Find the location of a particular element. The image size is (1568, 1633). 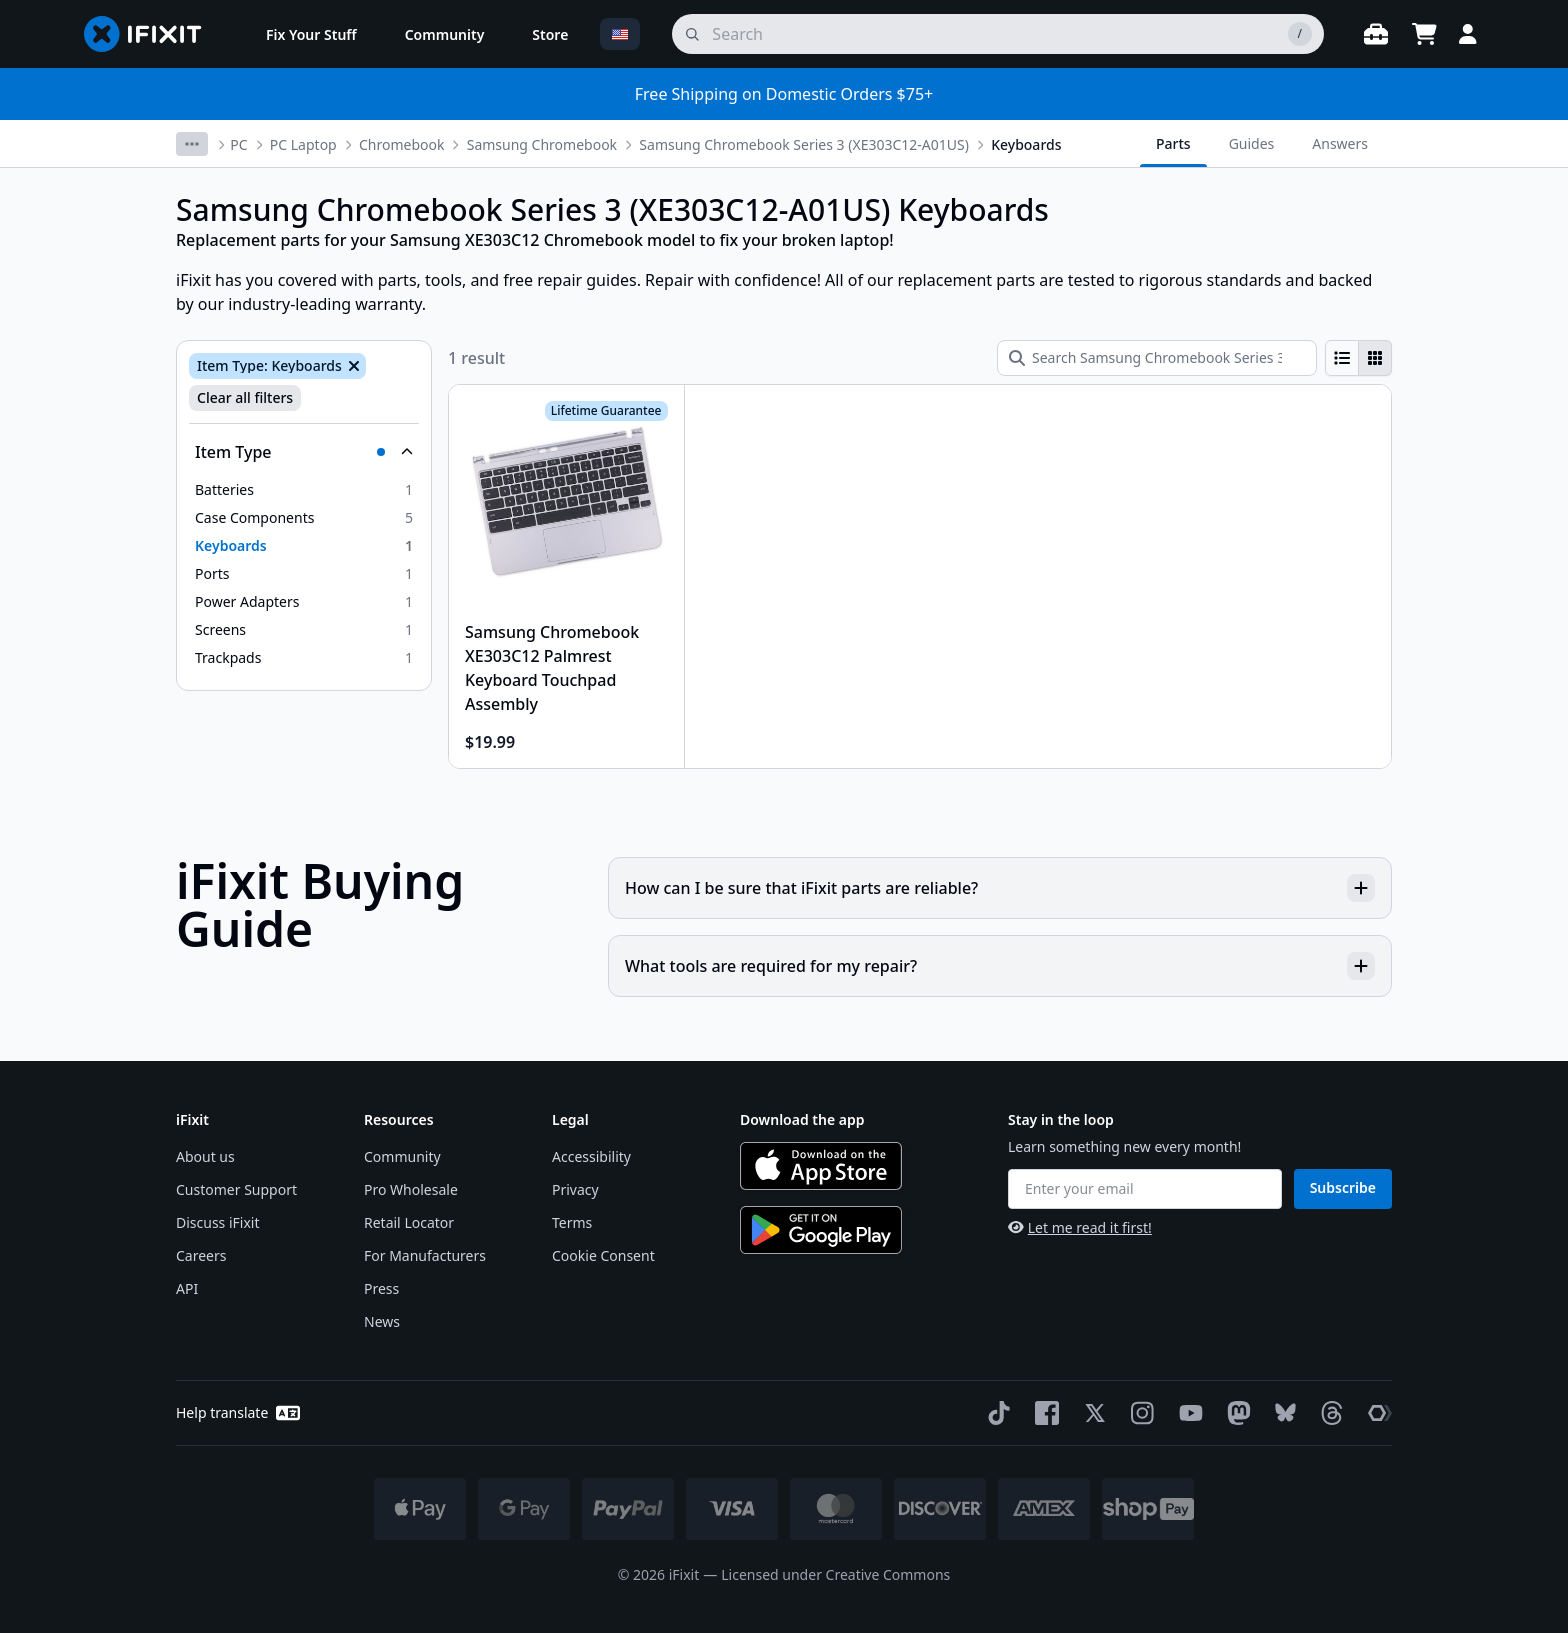

Samsung Chromebook is located at coordinates (542, 144).